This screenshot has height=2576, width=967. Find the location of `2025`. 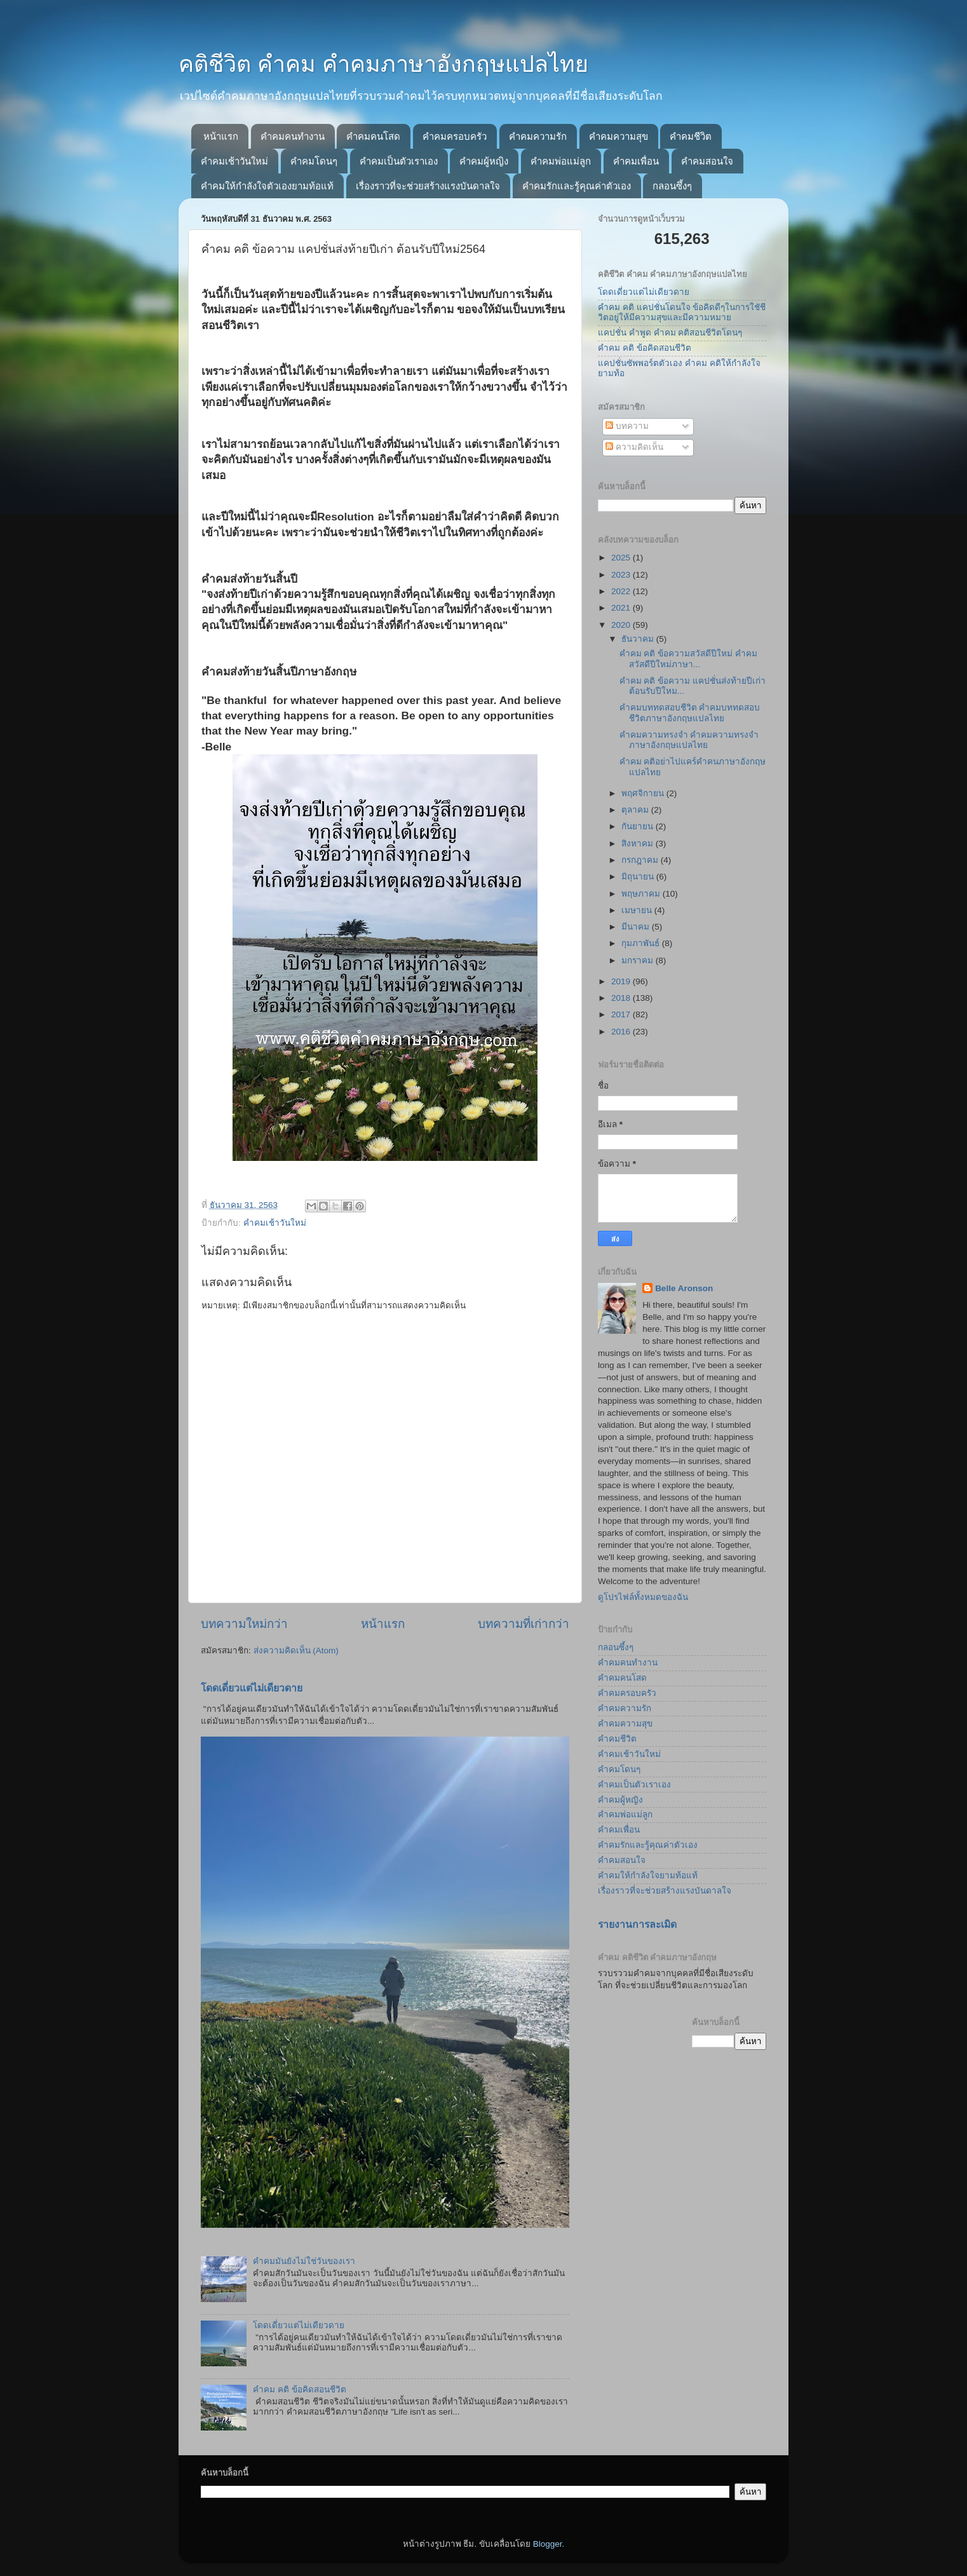

2025 is located at coordinates (622, 557).